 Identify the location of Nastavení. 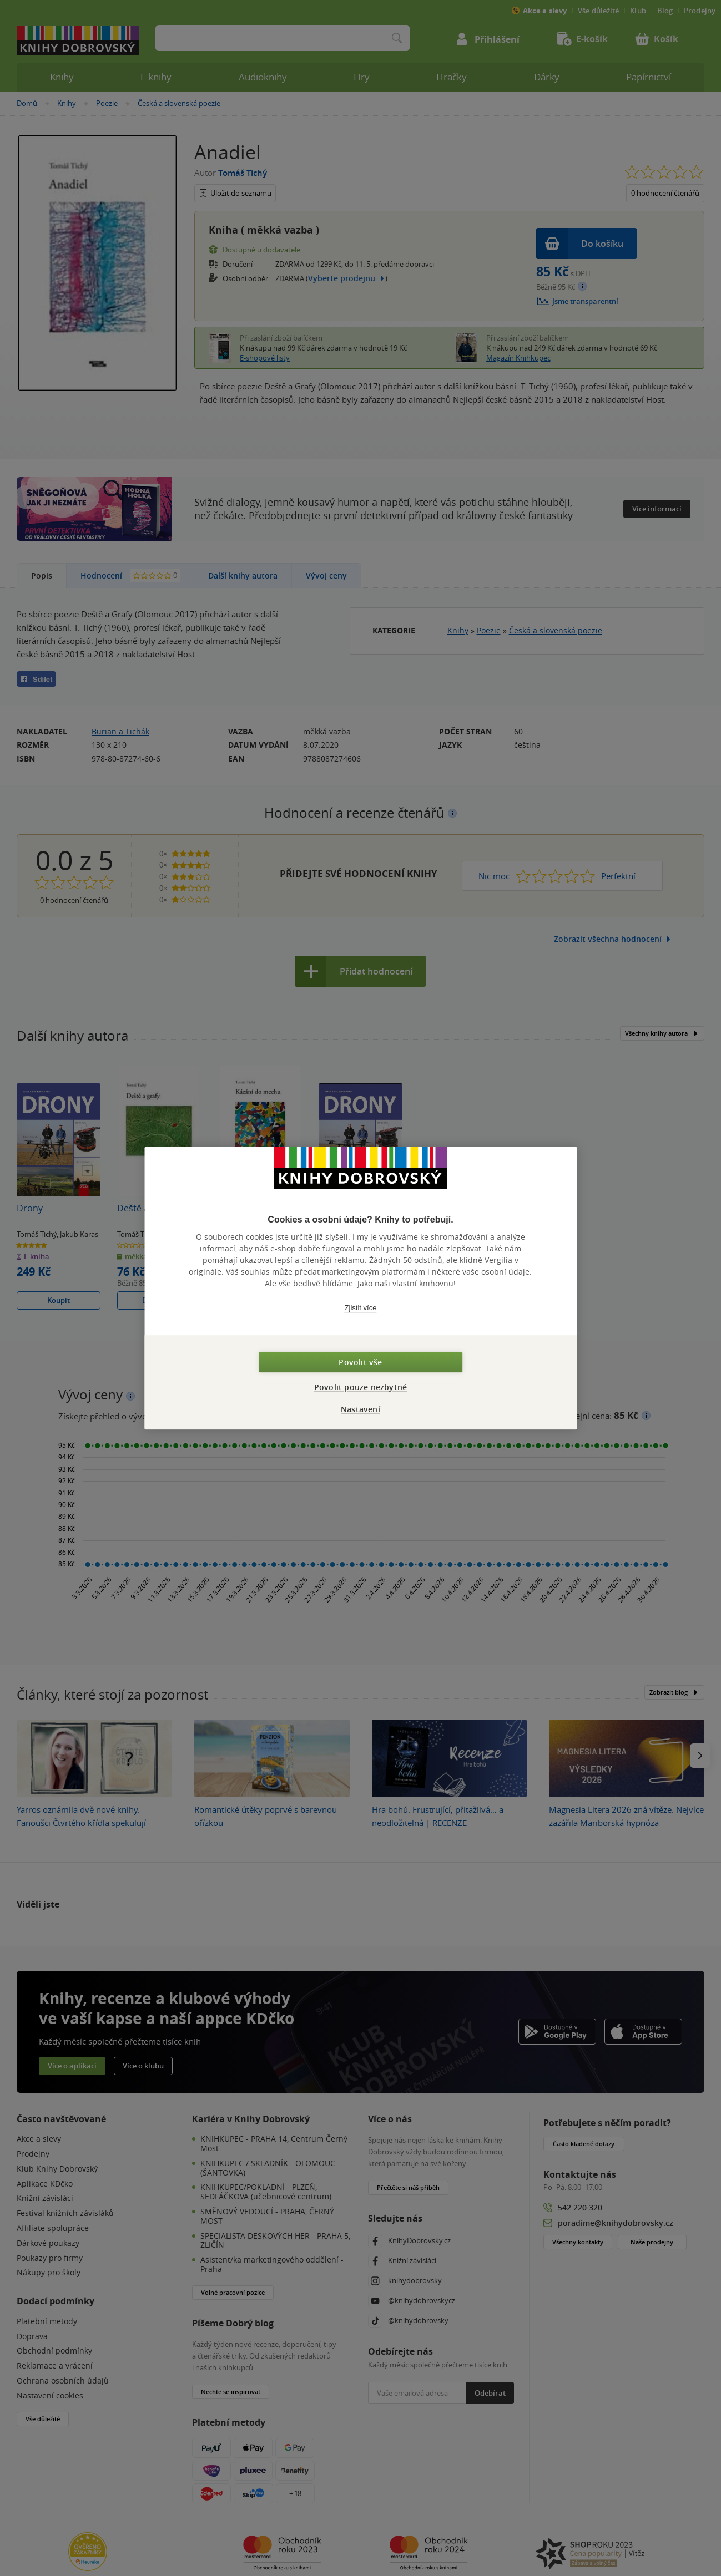
(360, 1409).